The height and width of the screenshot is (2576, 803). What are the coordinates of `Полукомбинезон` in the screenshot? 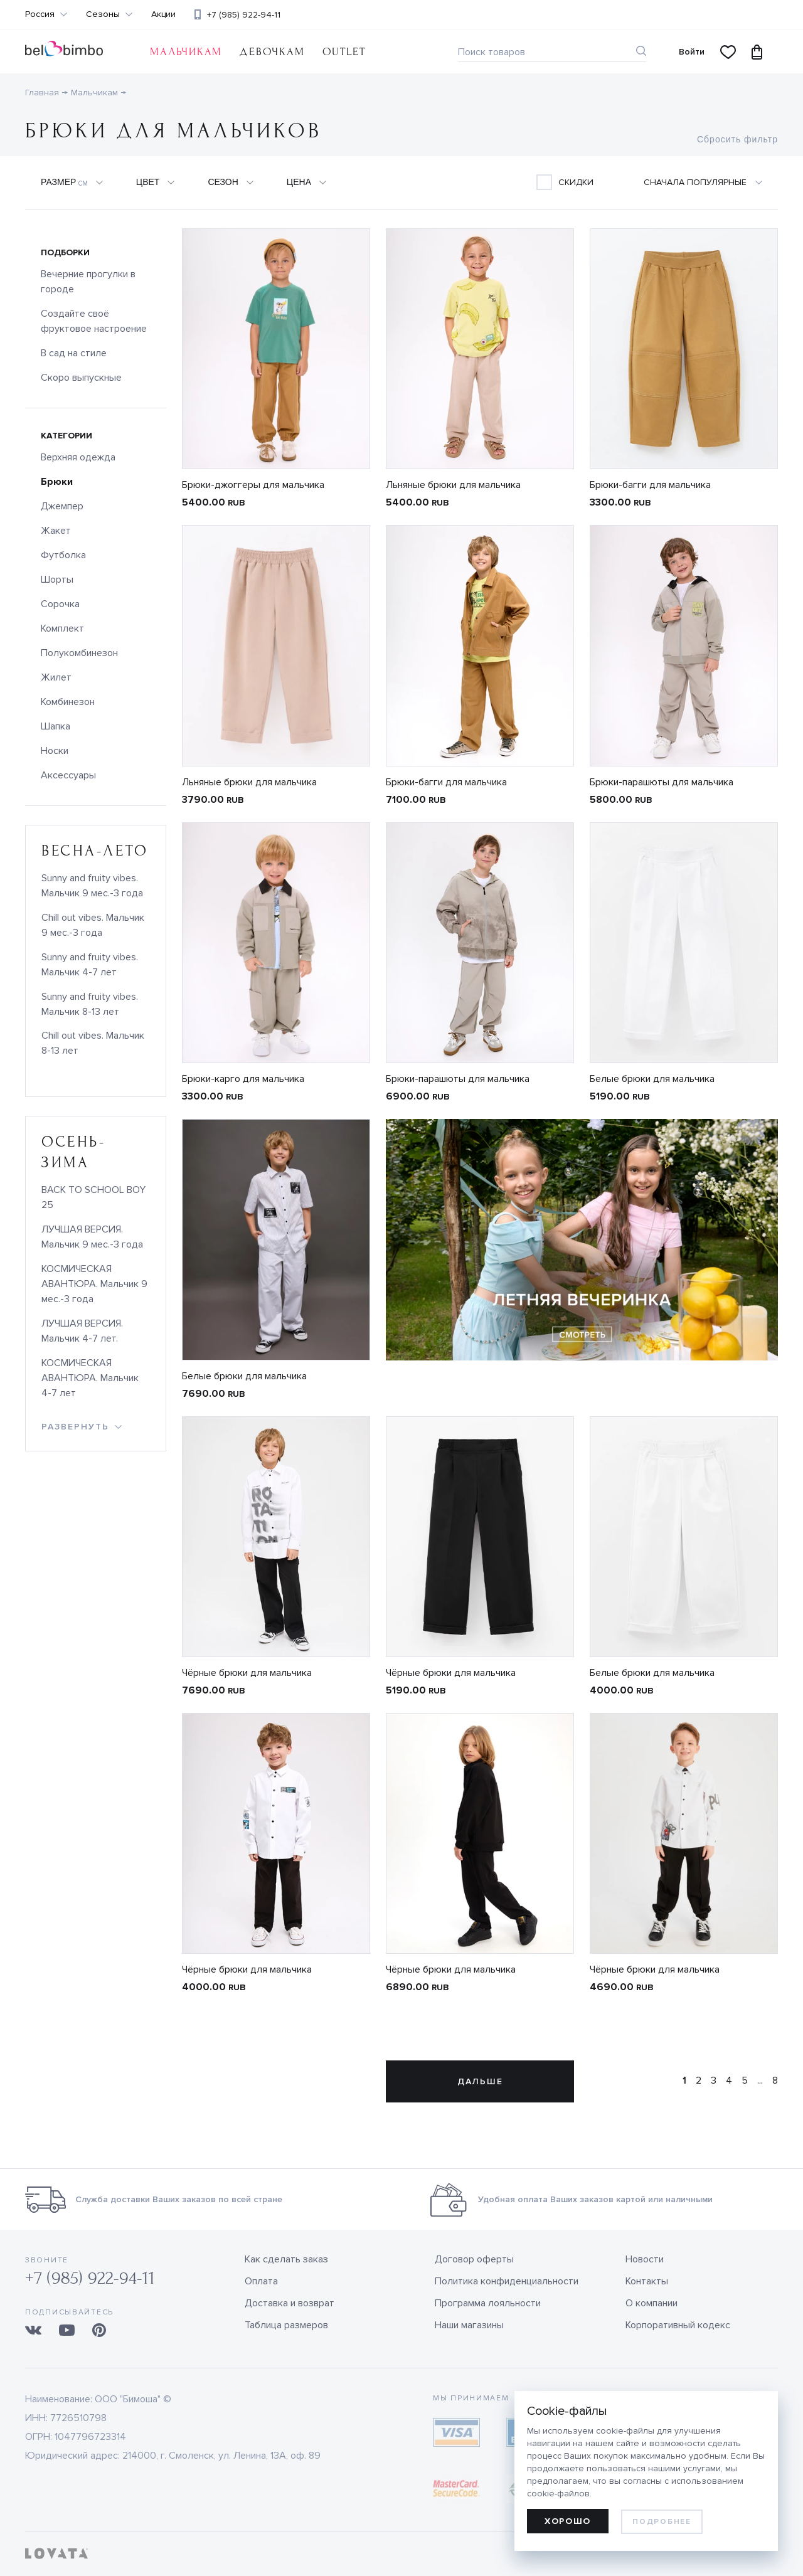 It's located at (79, 653).